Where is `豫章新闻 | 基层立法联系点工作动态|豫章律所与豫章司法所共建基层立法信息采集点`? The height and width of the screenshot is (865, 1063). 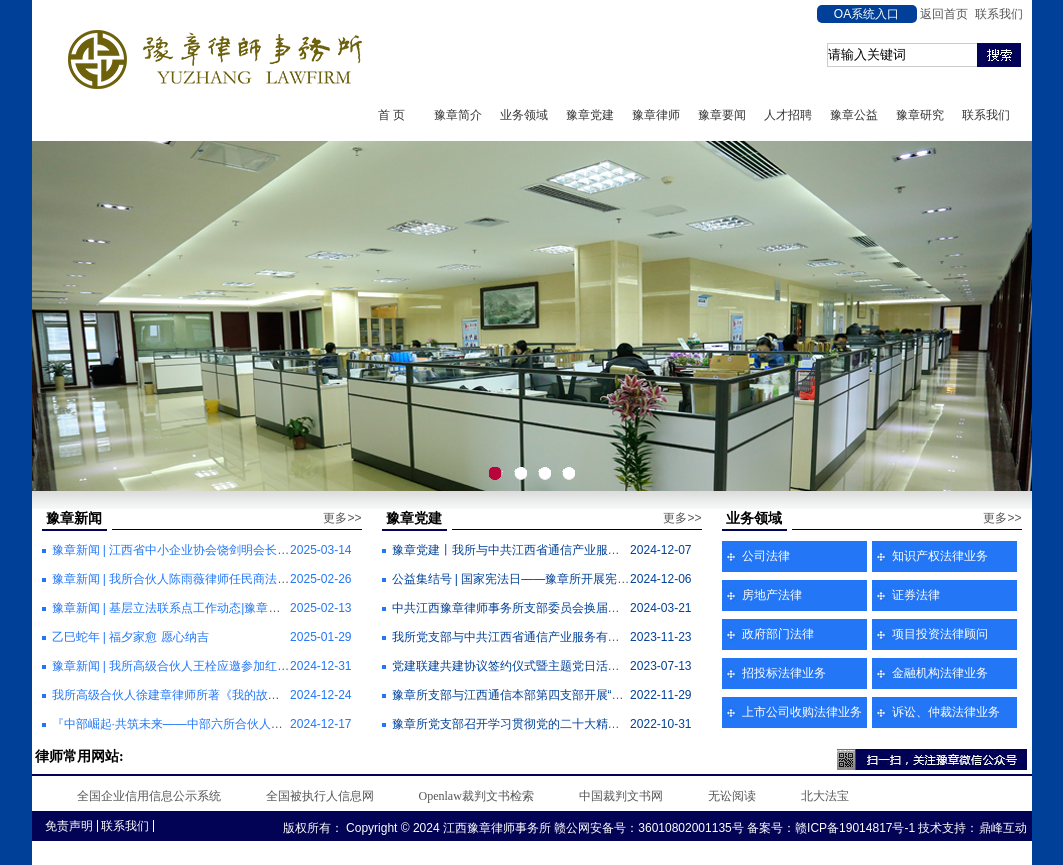 豫章新闻 | 基层立法联系点工作动态|豫章律所与豫章司法所共建基层立法信息采集点 is located at coordinates (274, 608).